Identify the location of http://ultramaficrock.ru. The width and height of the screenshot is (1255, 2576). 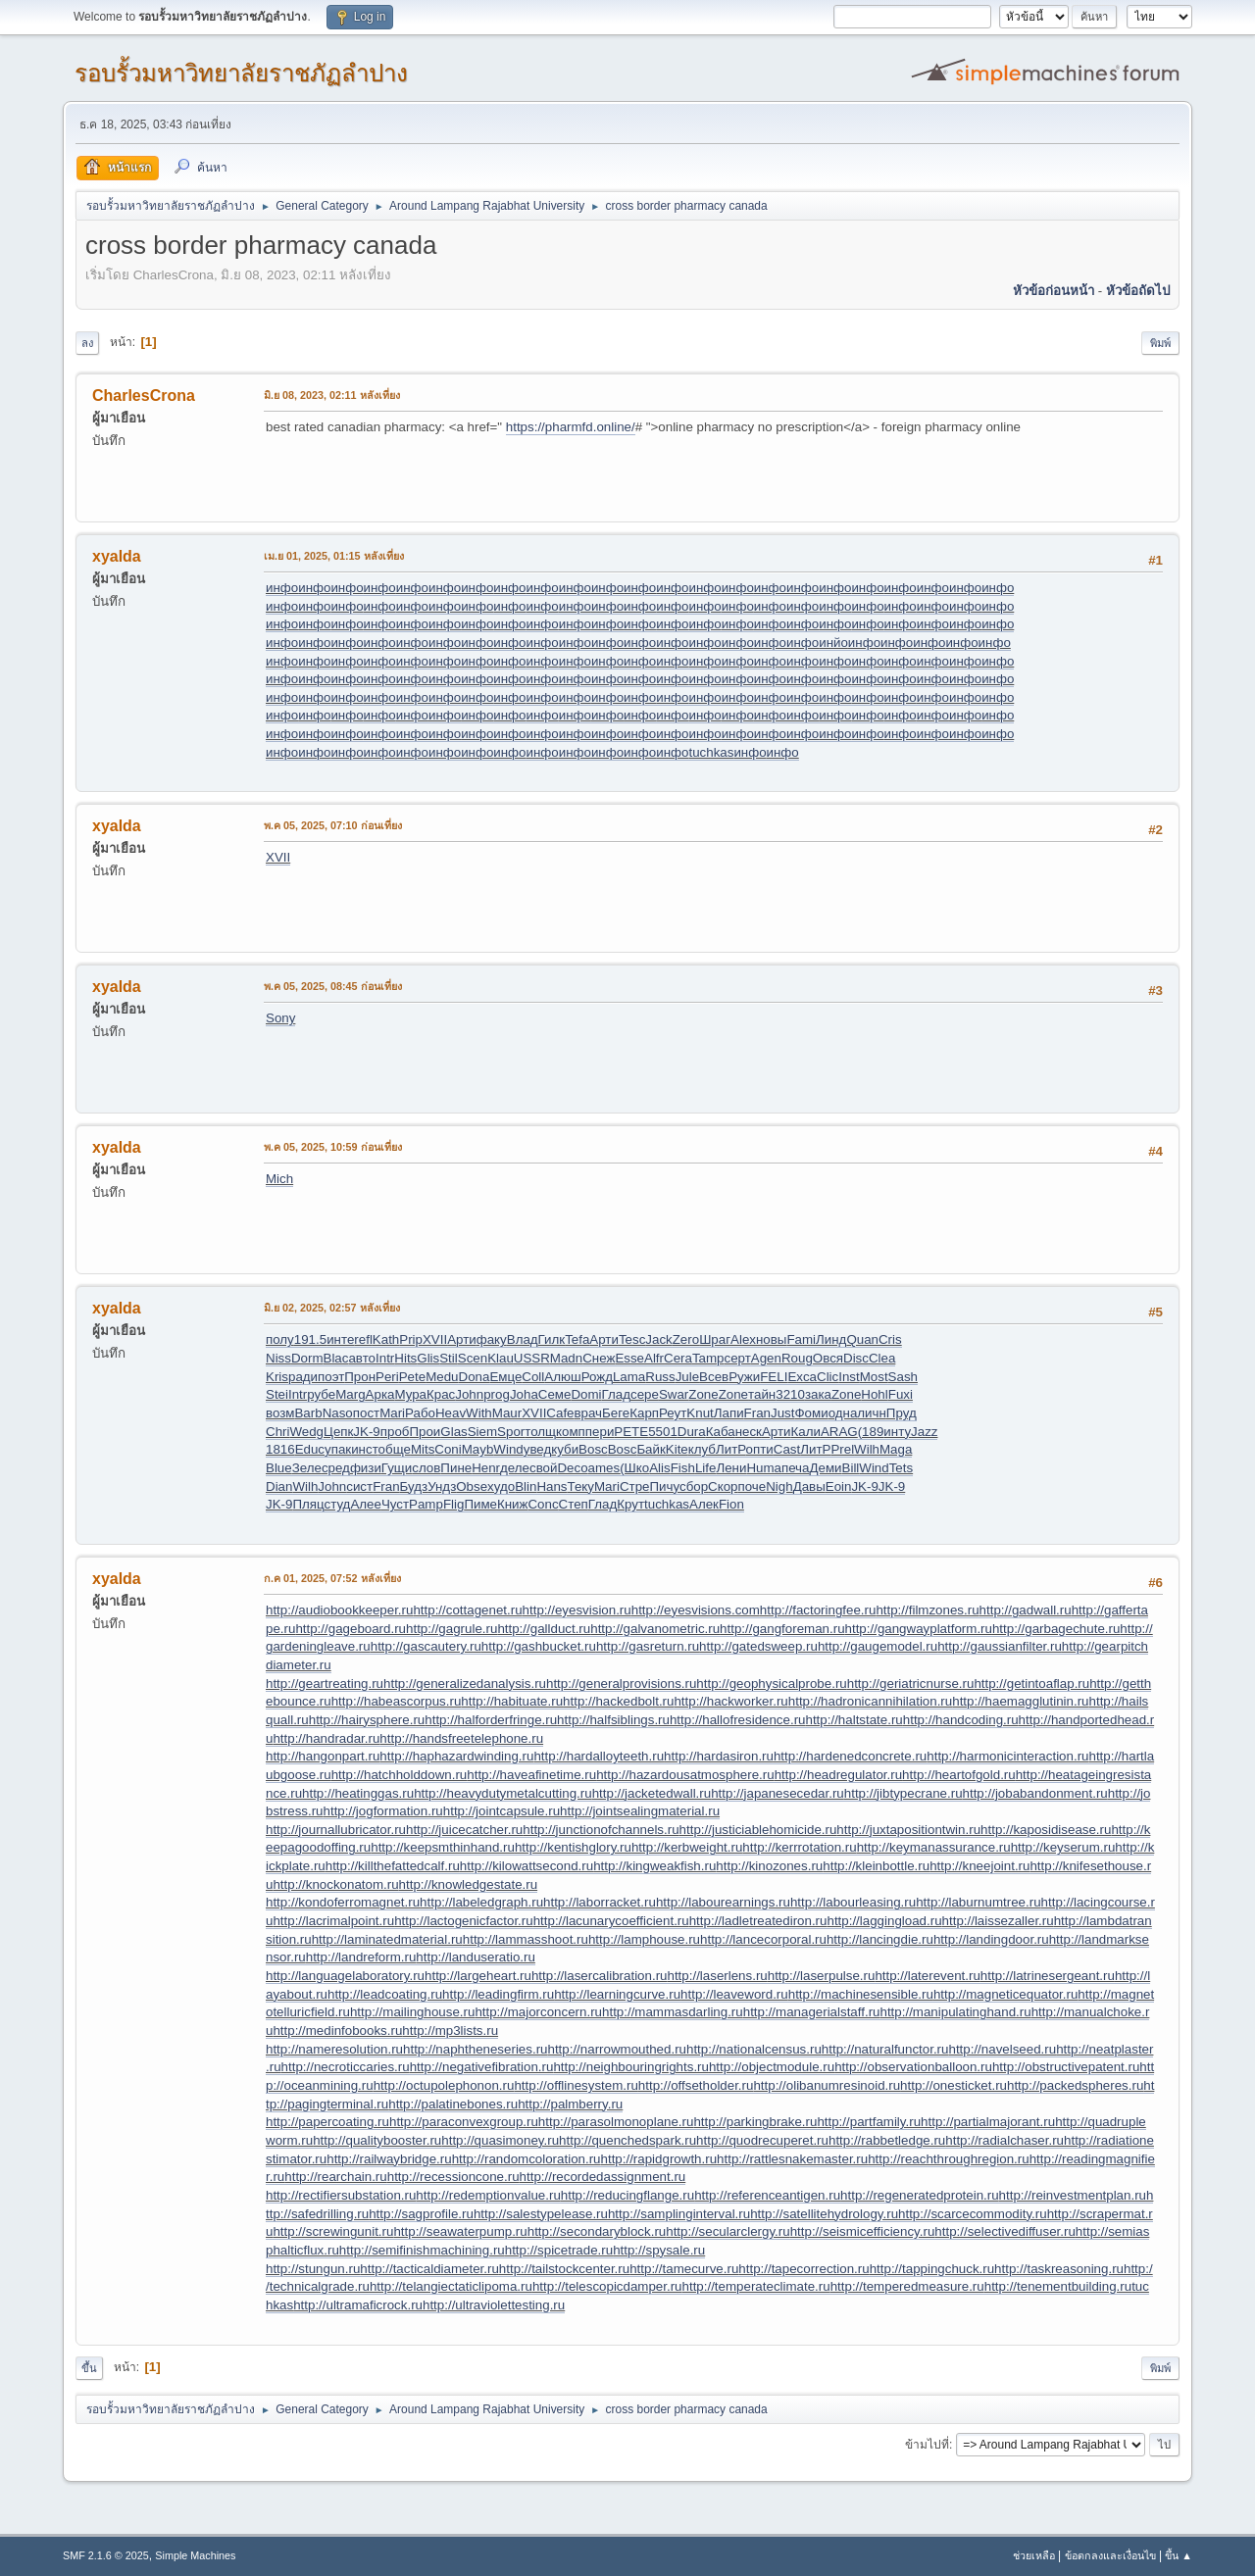
(358, 2305).